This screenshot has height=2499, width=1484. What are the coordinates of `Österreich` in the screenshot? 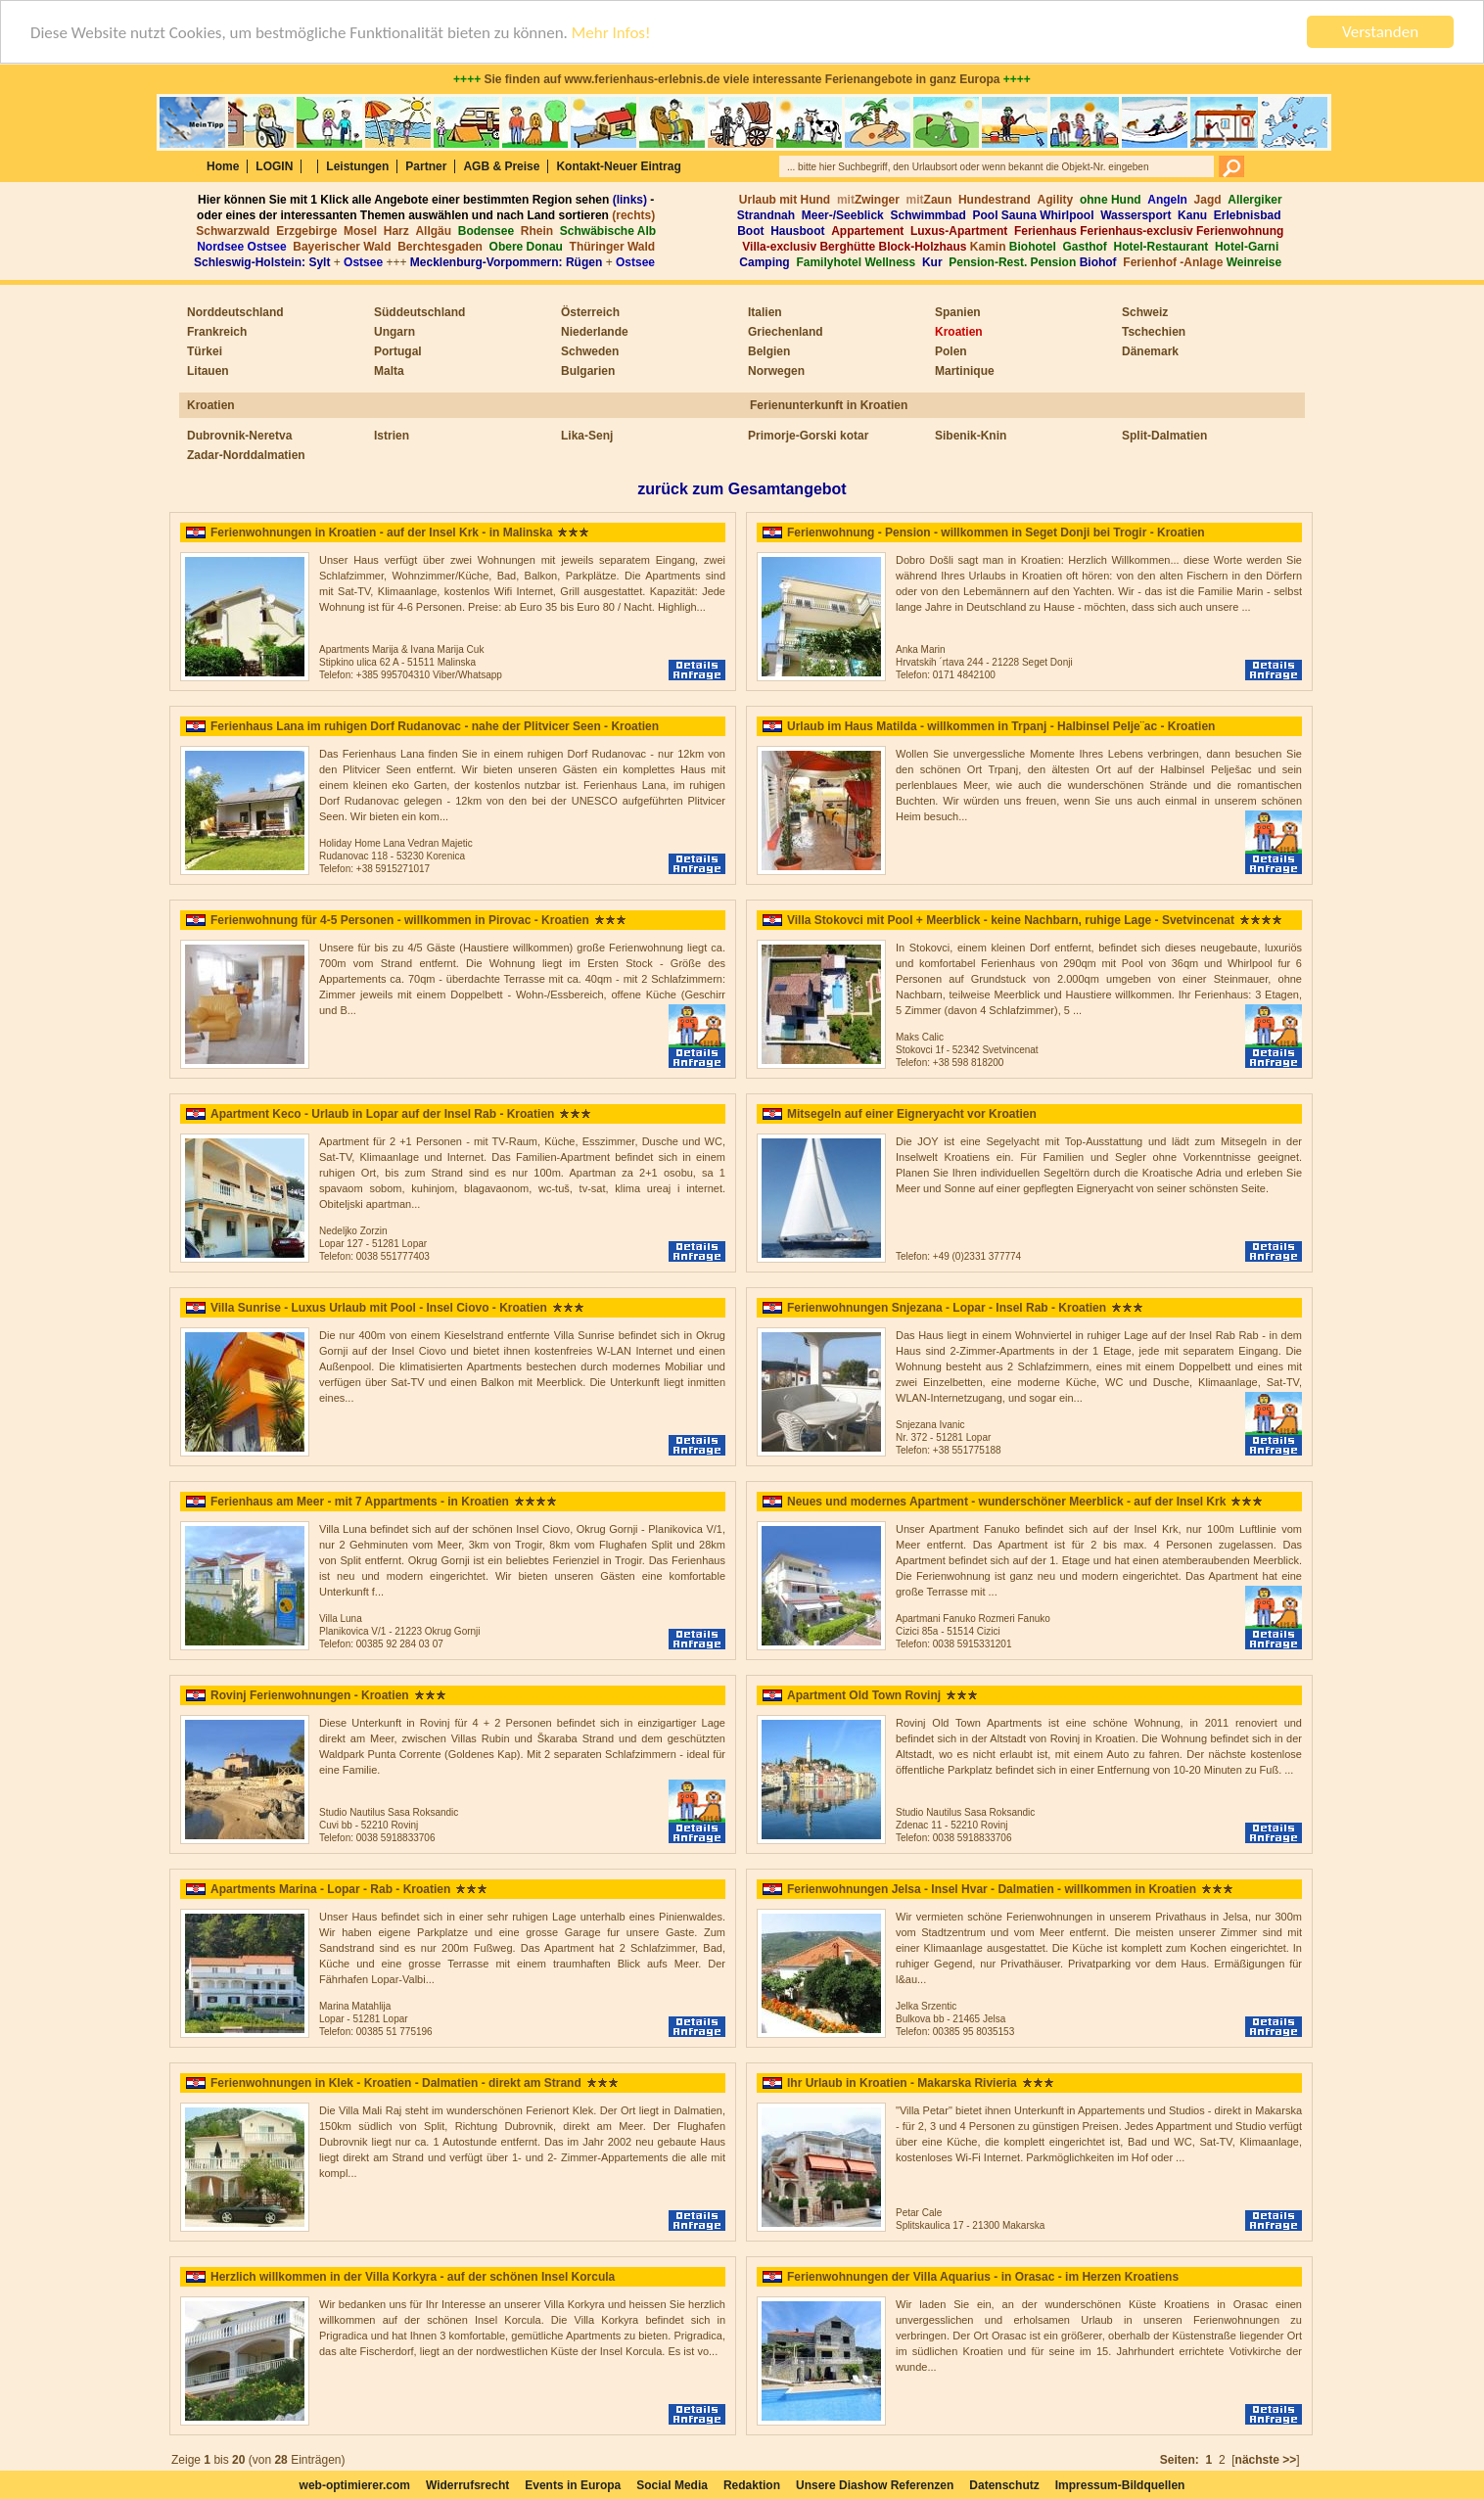 It's located at (590, 312).